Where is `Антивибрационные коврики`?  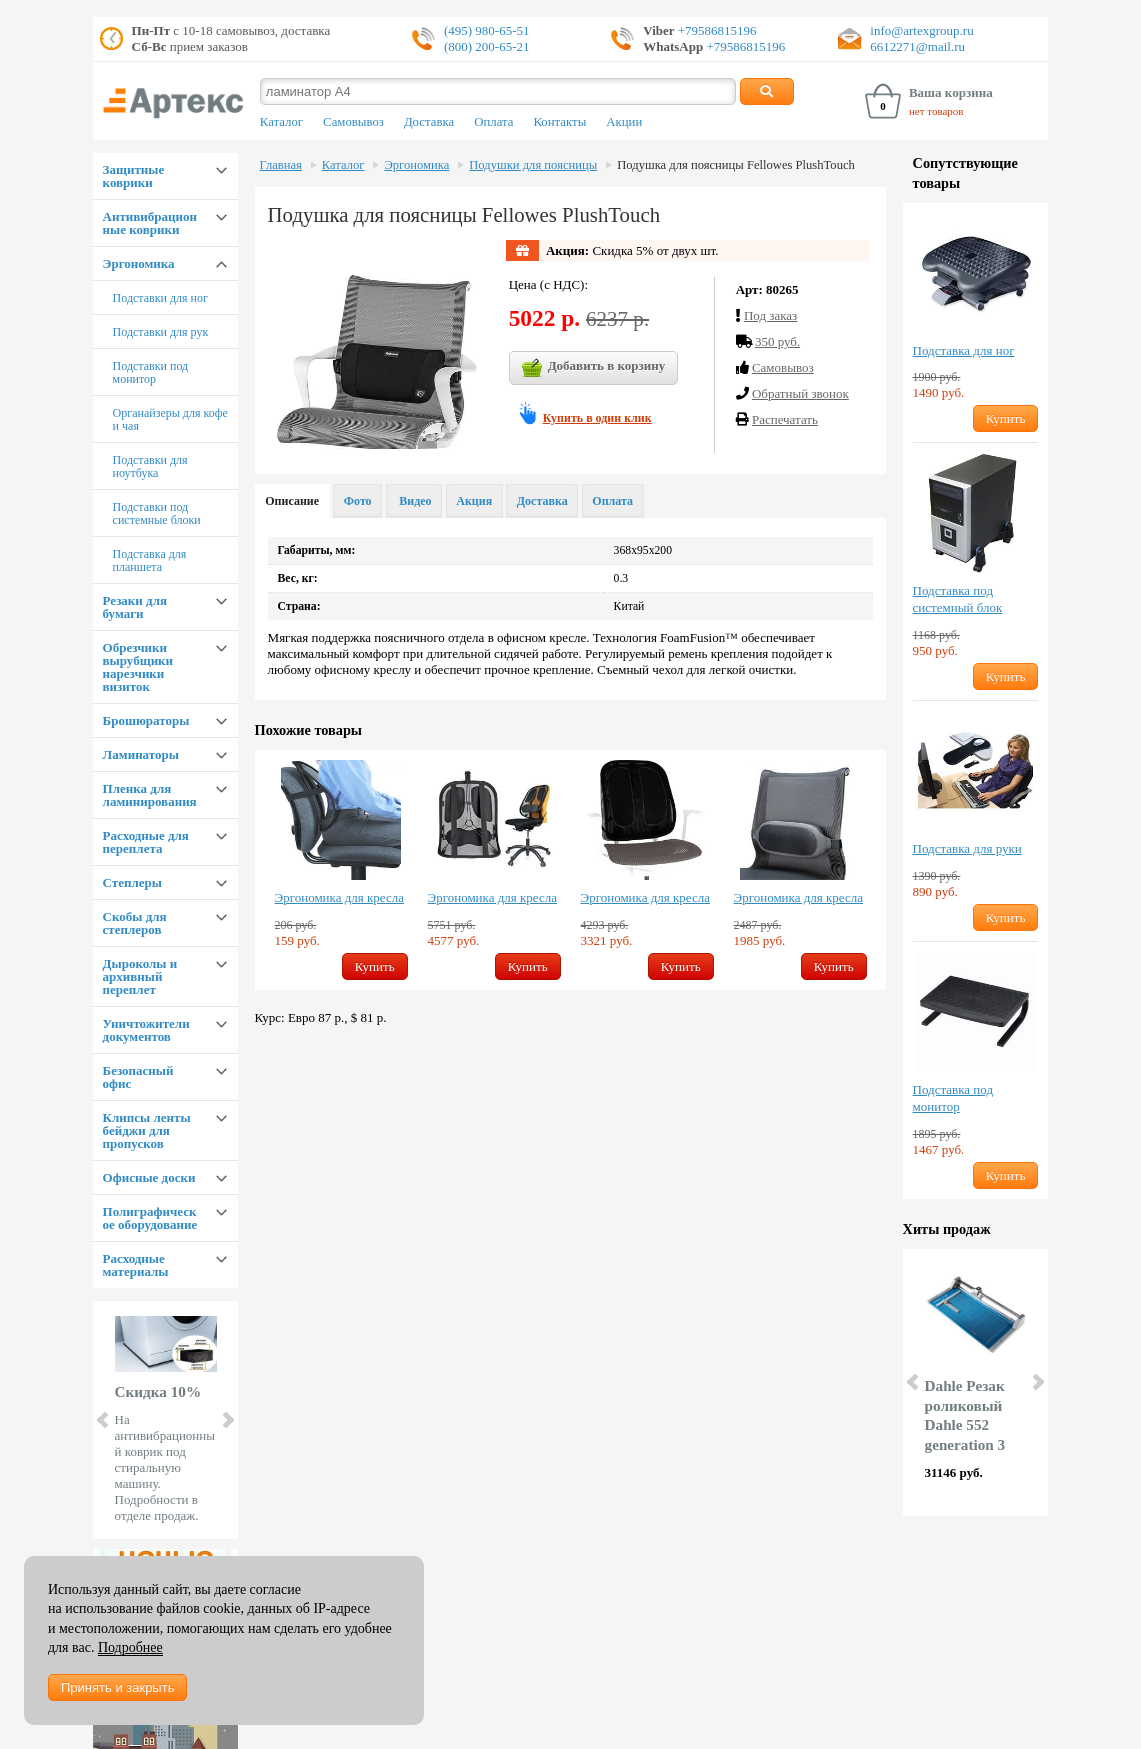
Антивибрационные коврики is located at coordinates (150, 223).